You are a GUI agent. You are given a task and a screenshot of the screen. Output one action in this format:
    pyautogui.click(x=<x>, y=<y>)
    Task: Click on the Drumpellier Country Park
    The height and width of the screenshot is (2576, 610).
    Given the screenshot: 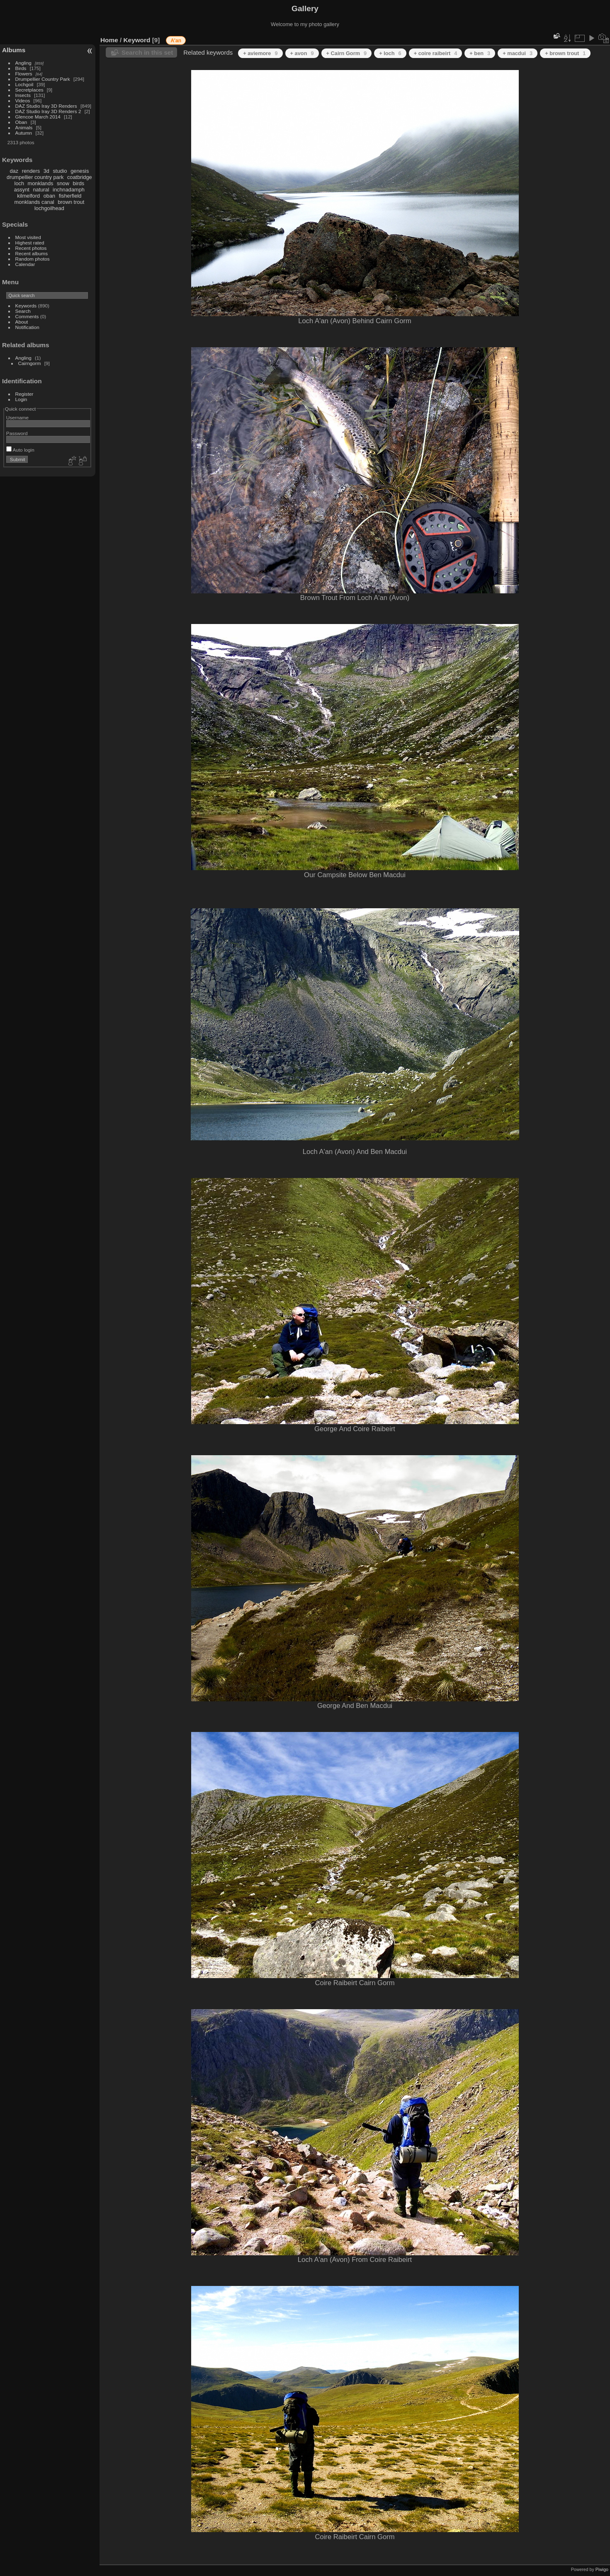 What is the action you would take?
    pyautogui.click(x=42, y=79)
    